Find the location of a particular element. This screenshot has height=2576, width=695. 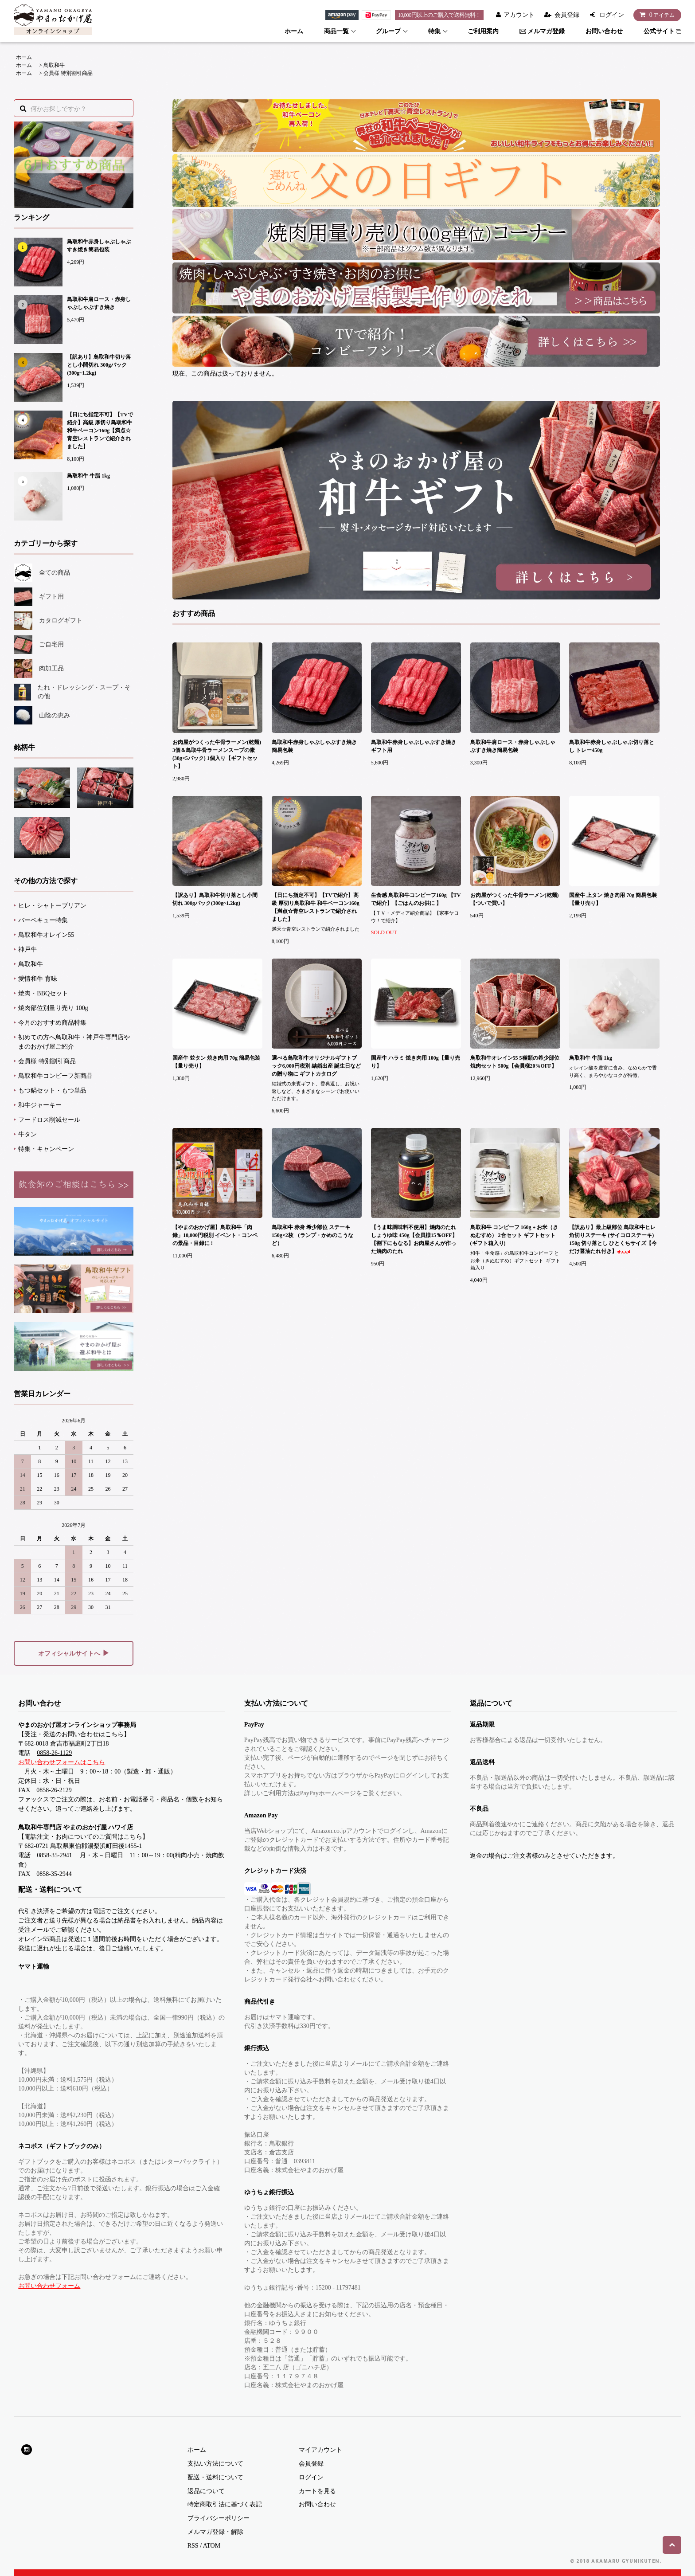

RSS is located at coordinates (193, 2545).